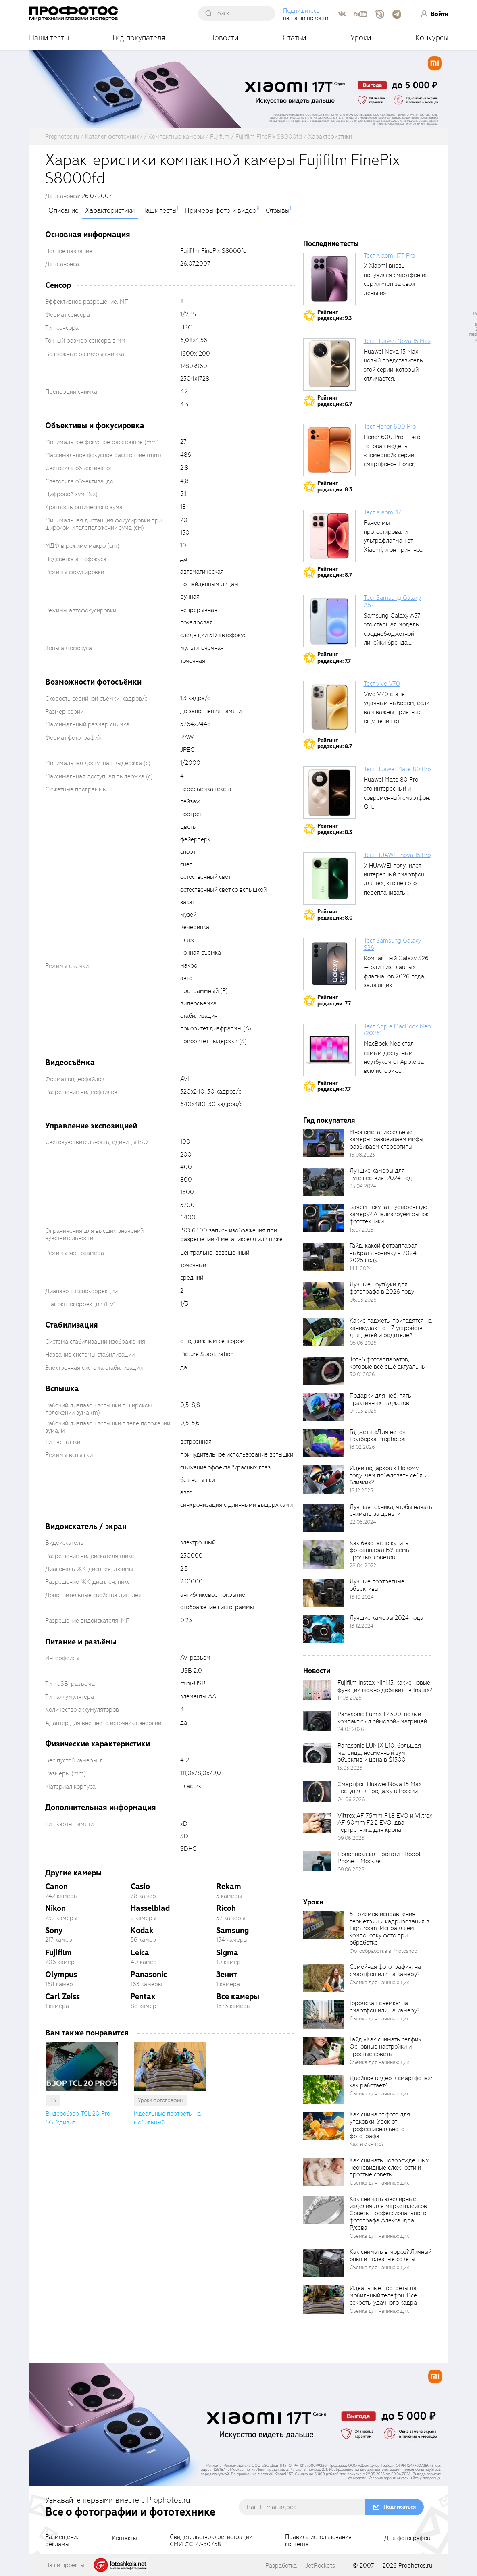 This screenshot has height=2576, width=477. Describe the element at coordinates (391, 1328) in the screenshot. I see `Какие гаджеты пригодятся на каникулах: топ-7 устройств для детей и родителей` at that location.